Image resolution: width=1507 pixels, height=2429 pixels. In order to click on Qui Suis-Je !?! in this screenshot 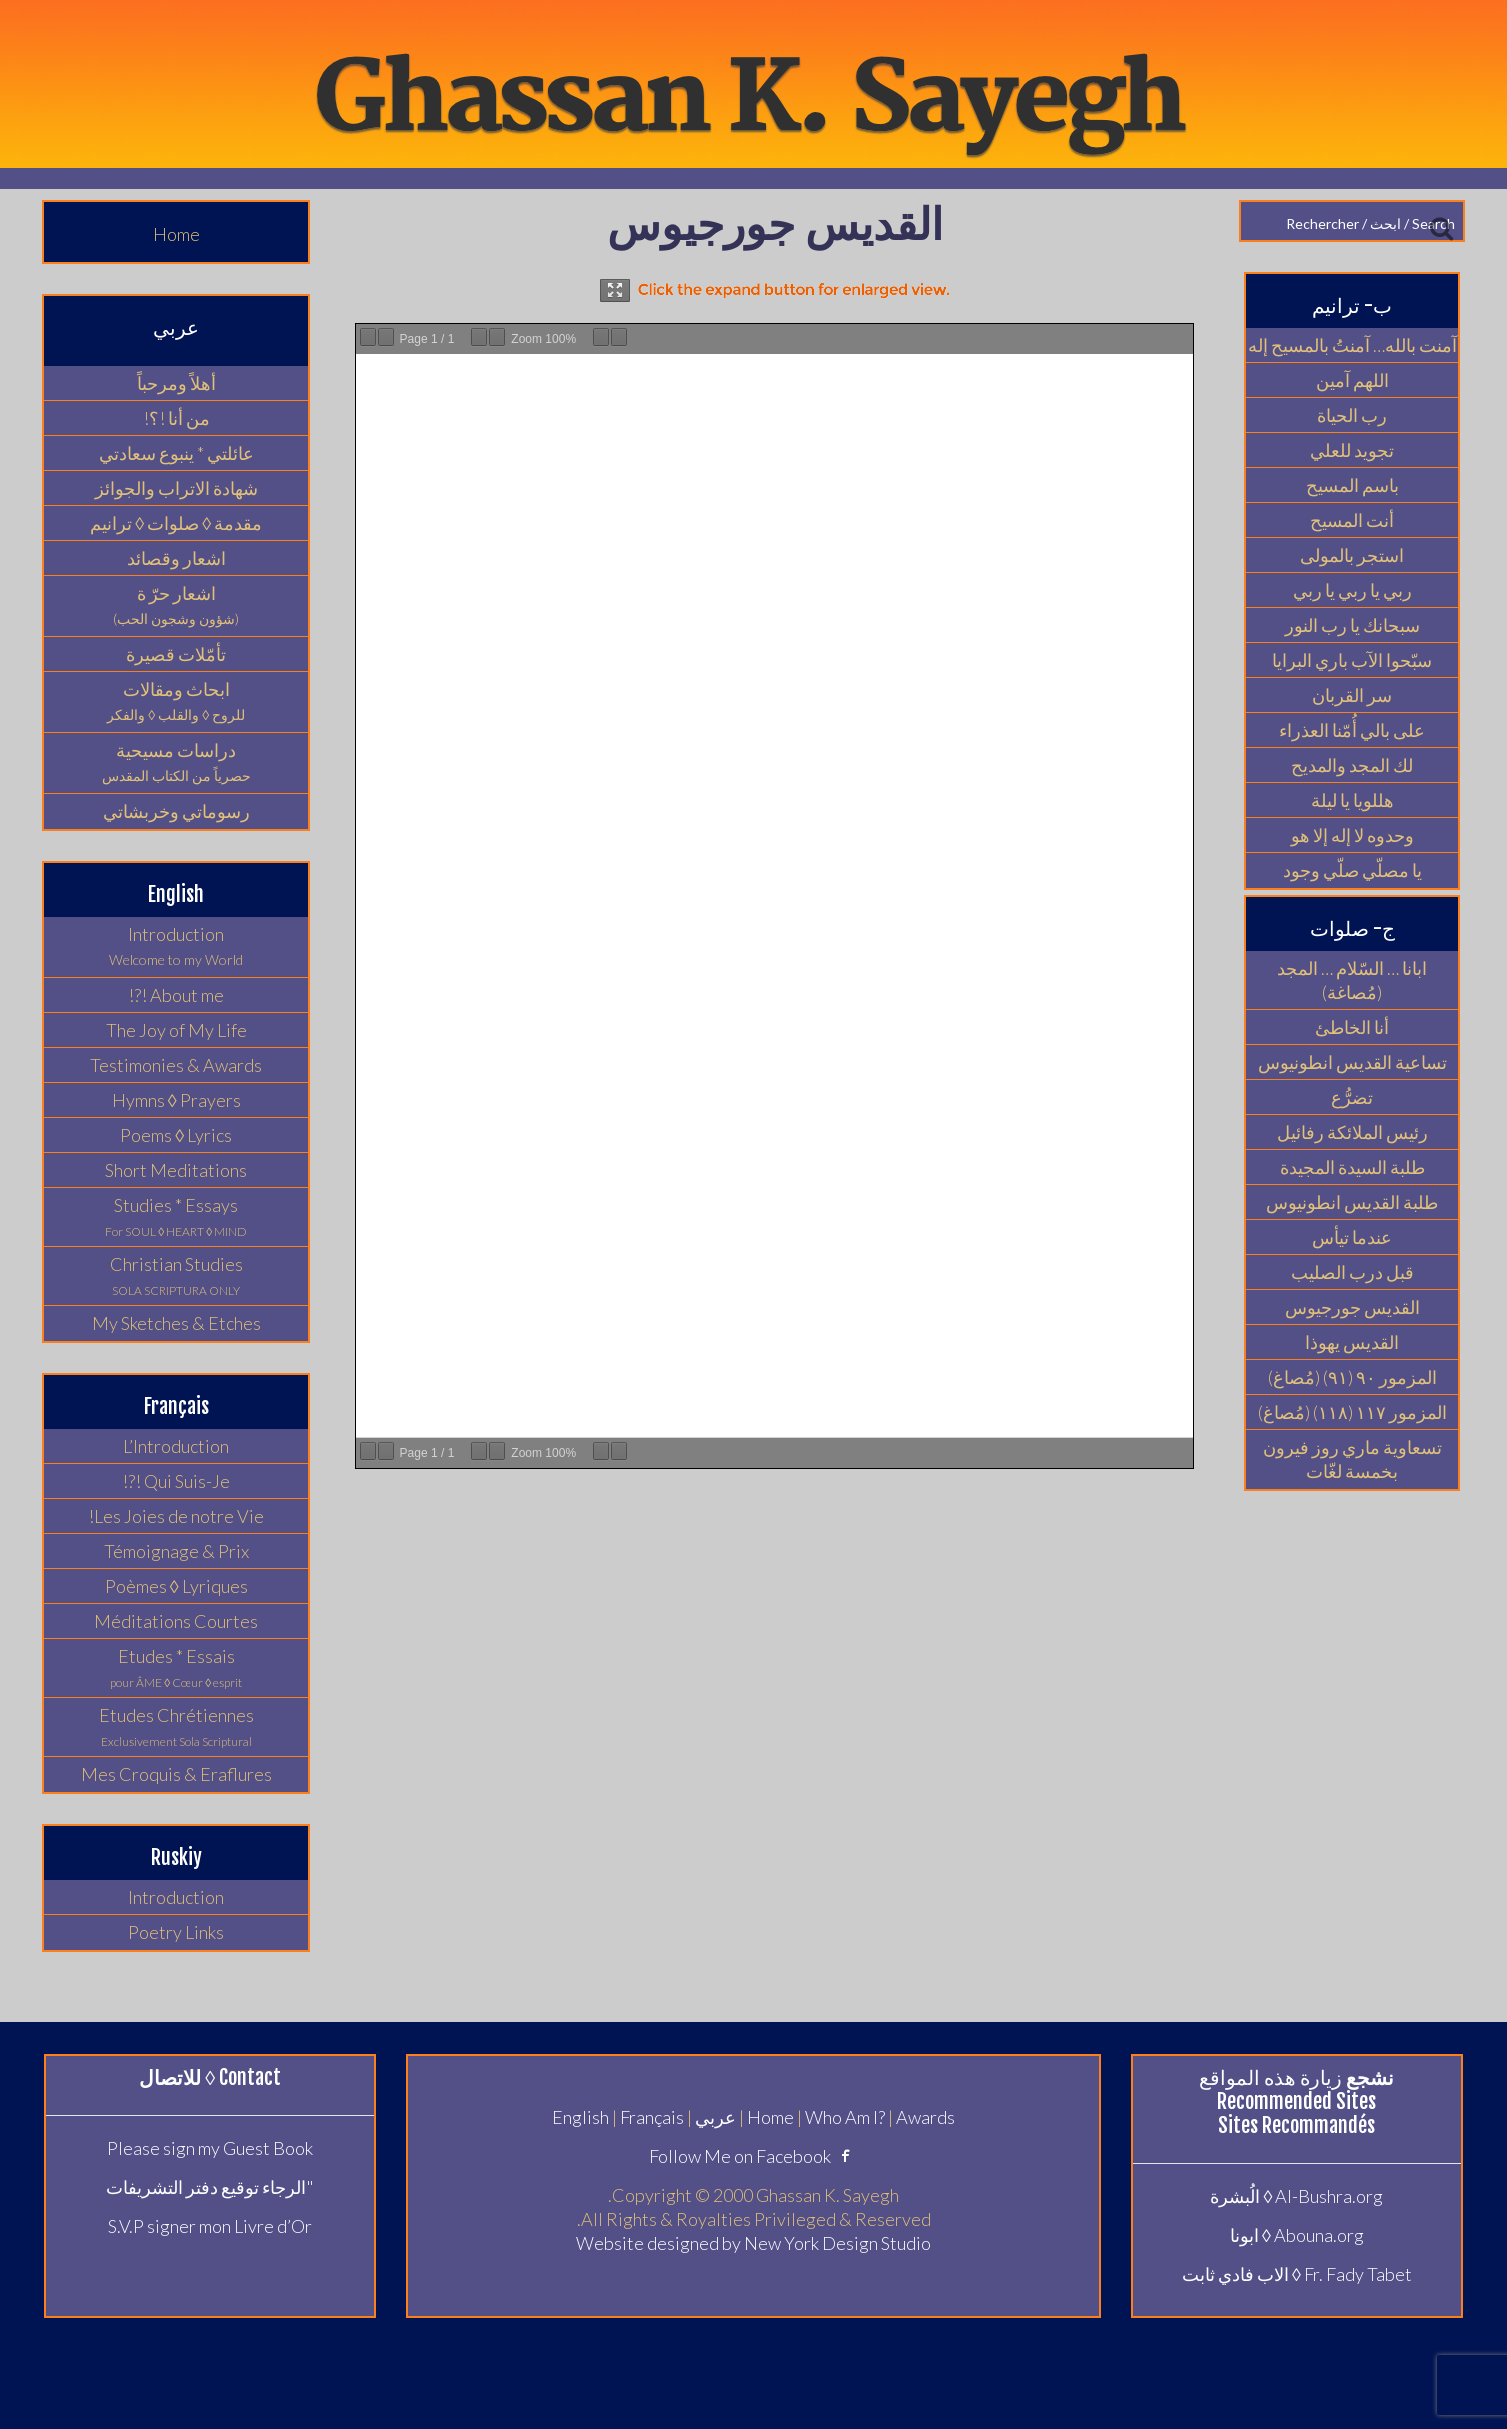, I will do `click(176, 1481)`.